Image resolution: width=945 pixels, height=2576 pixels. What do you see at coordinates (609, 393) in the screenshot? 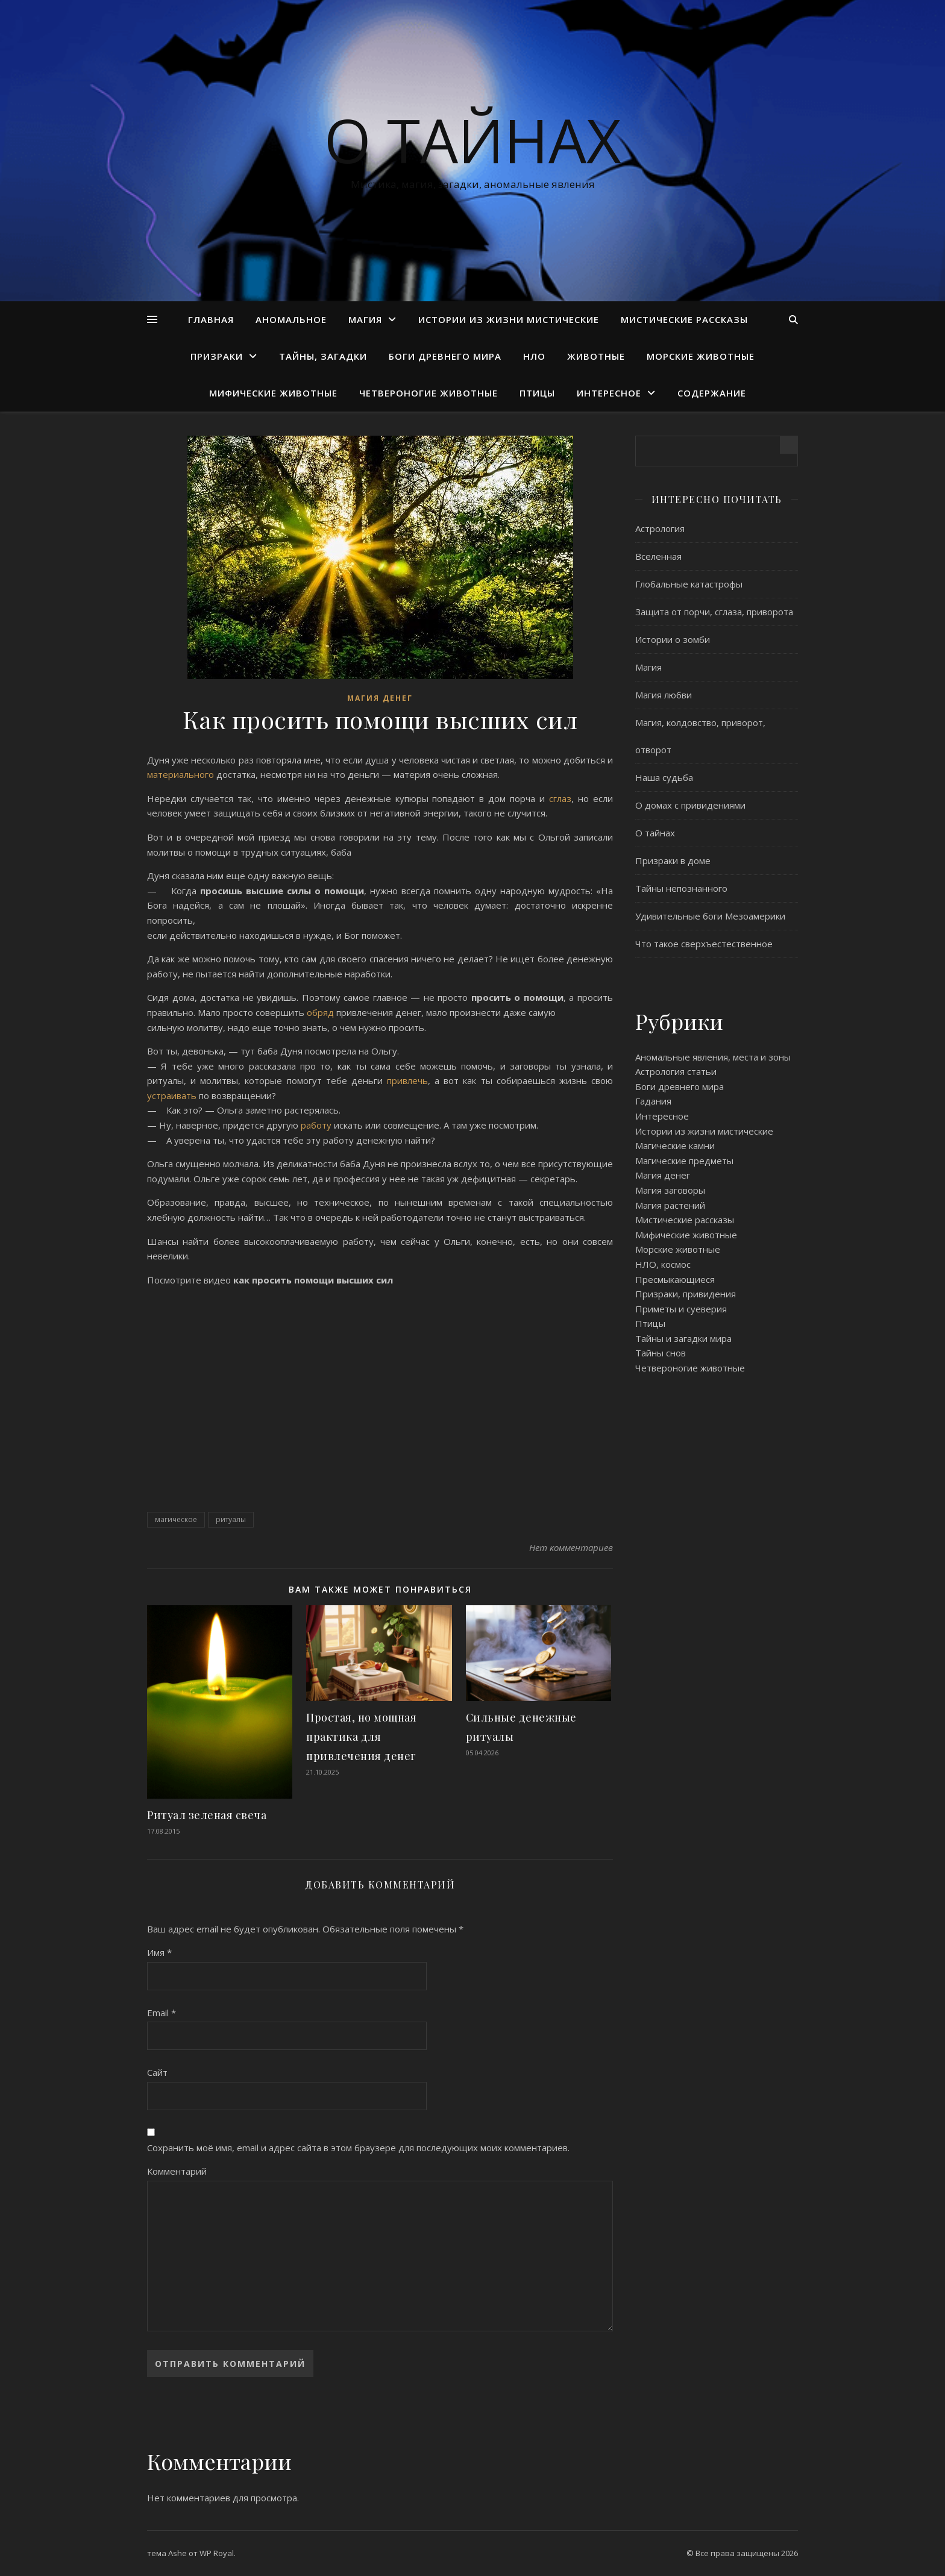
I see `Интересное` at bounding box center [609, 393].